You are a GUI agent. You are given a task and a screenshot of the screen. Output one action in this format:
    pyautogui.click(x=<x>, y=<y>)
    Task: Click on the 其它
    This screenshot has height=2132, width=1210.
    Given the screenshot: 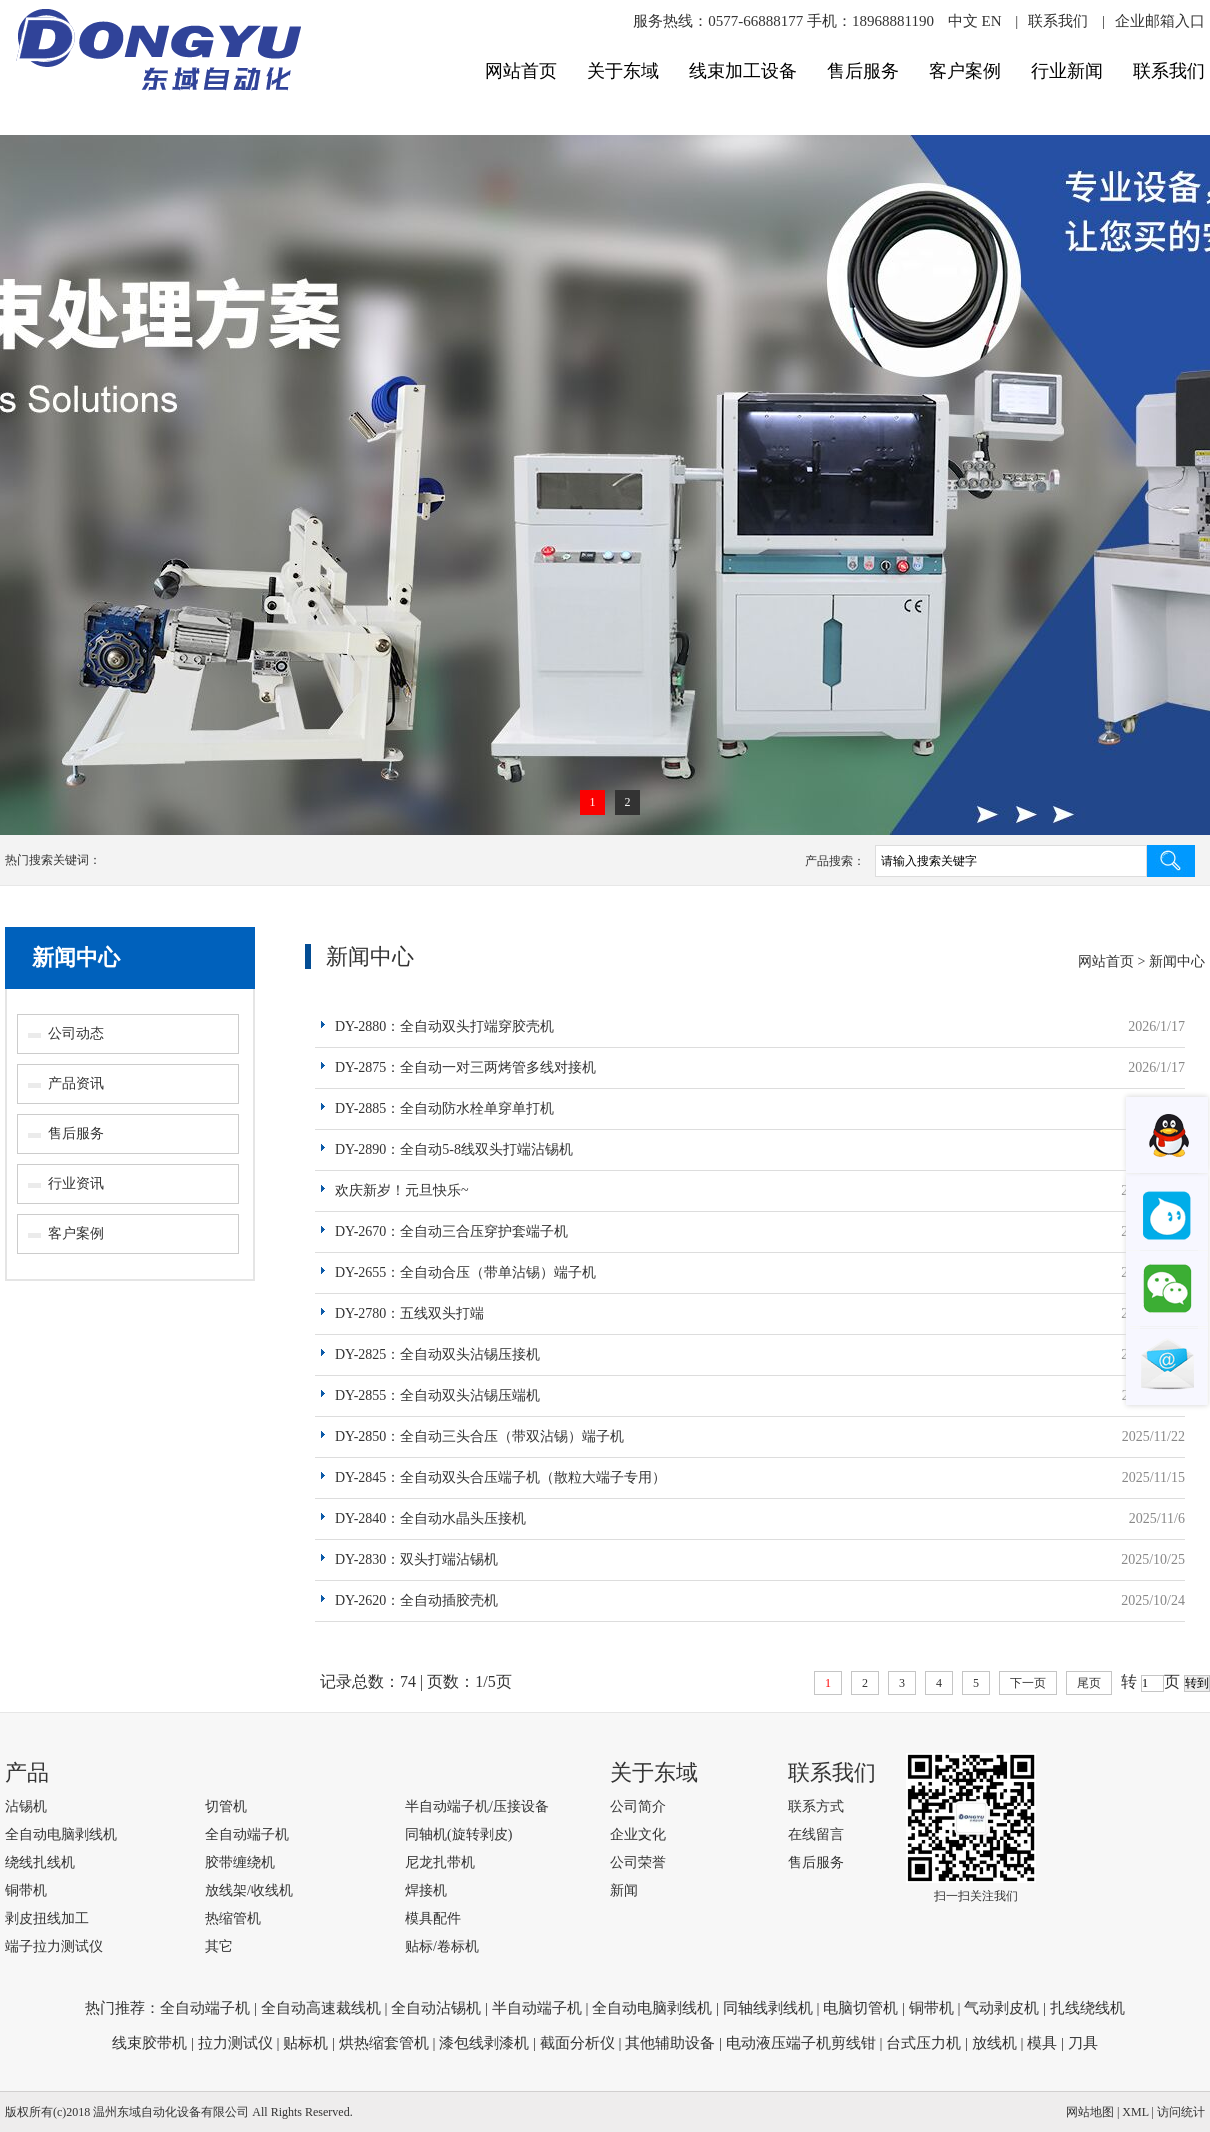 What is the action you would take?
    pyautogui.click(x=219, y=1946)
    